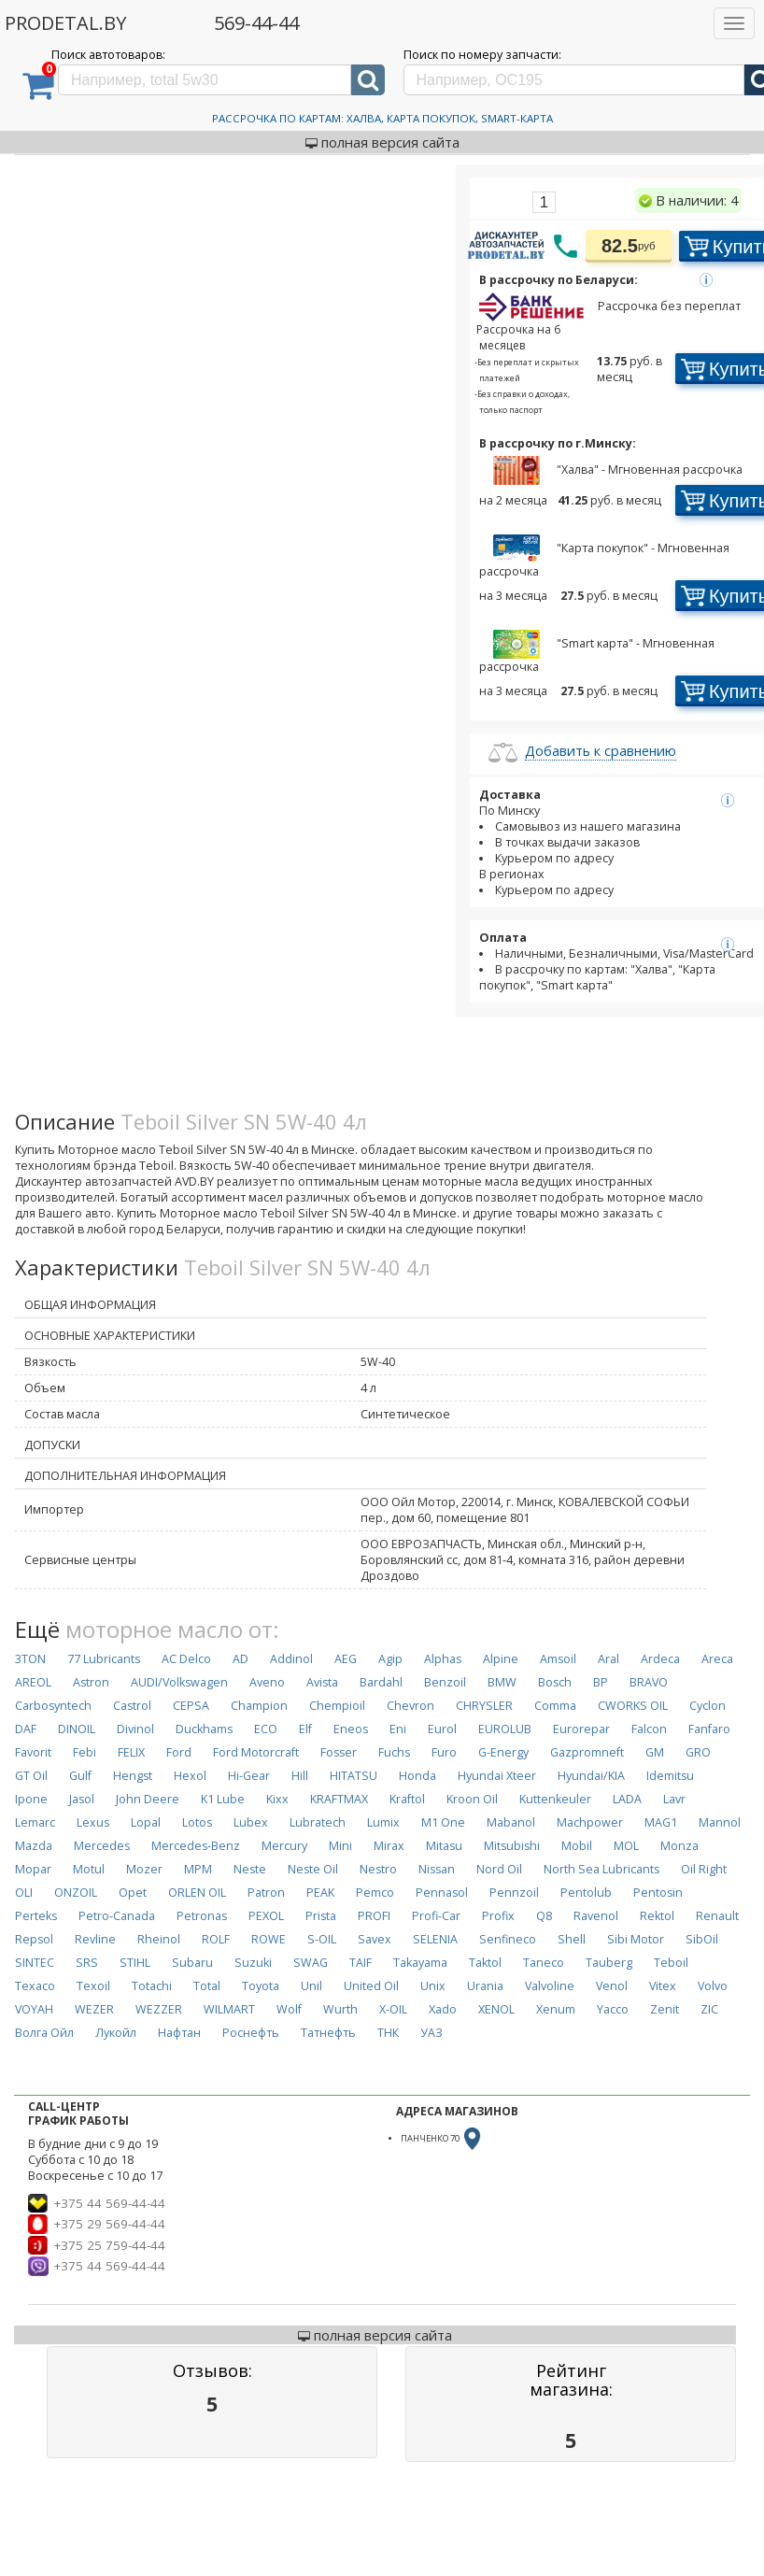 The image size is (764, 2576). What do you see at coordinates (223, 1799) in the screenshot?
I see `K1 Lube` at bounding box center [223, 1799].